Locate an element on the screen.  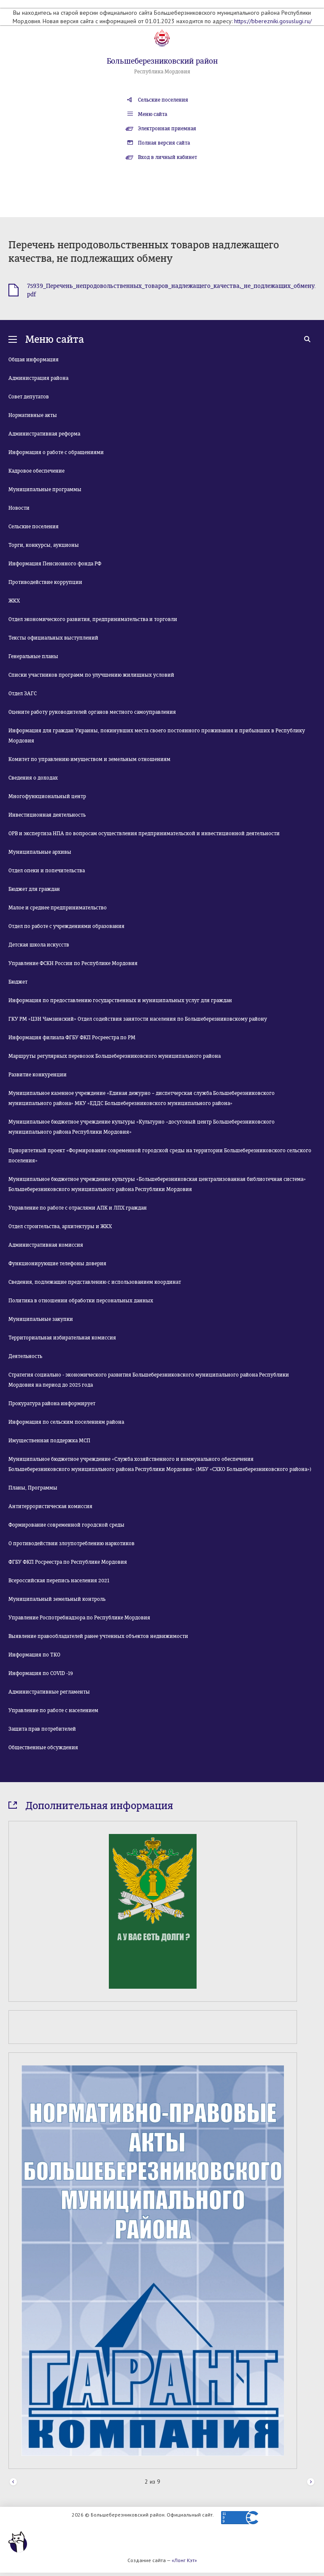
Имущественная поддержка МСП is located at coordinates (49, 1441).